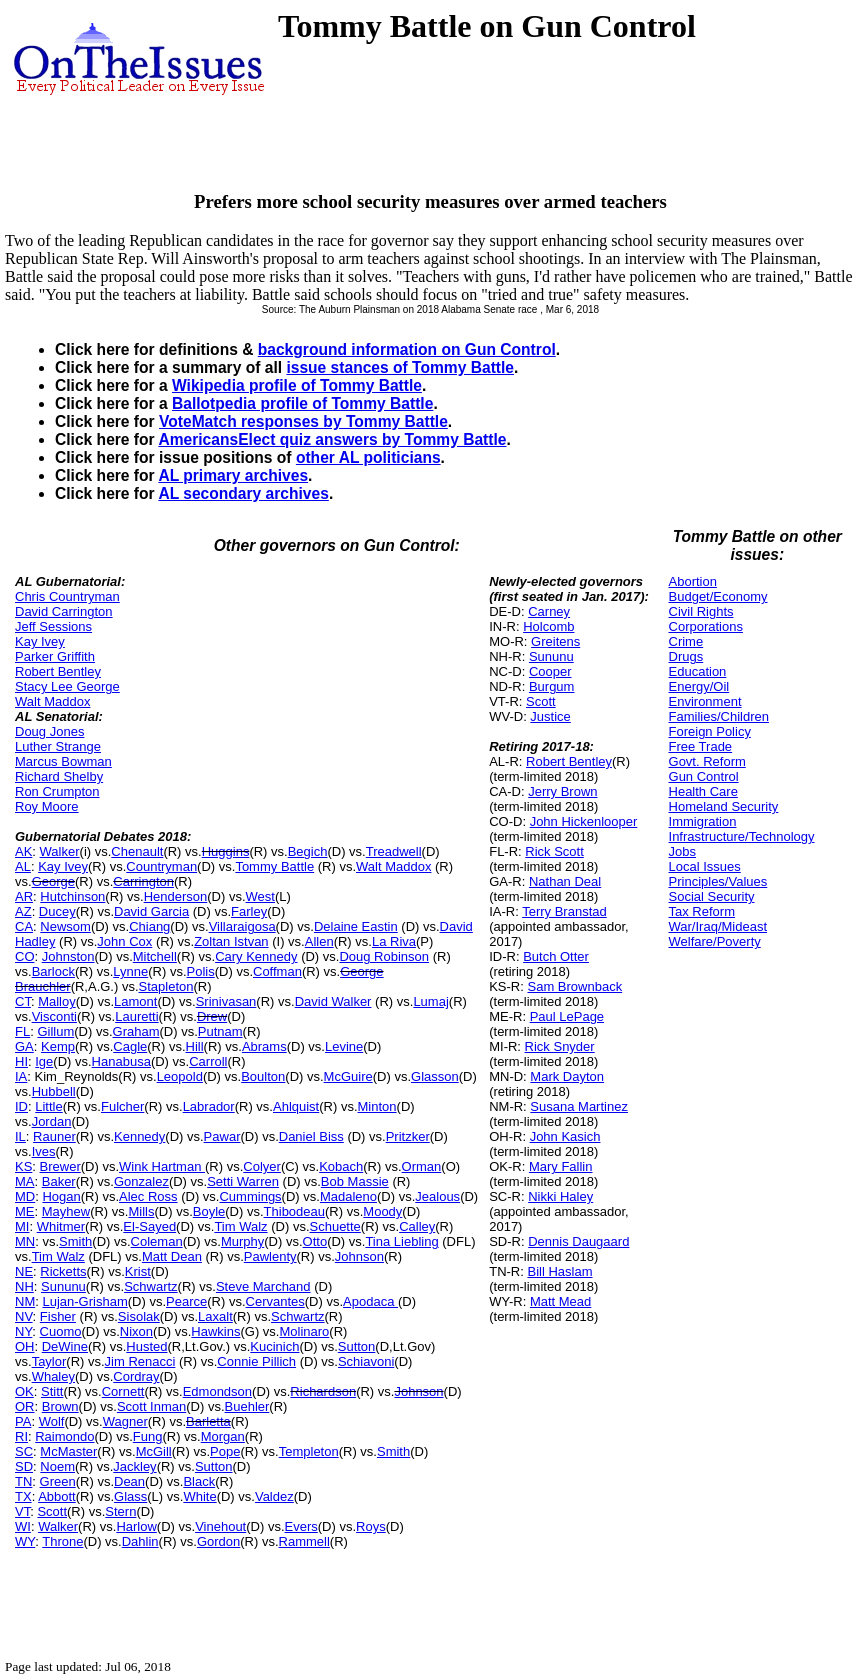 This screenshot has width=861, height=1680. What do you see at coordinates (270, 1256) in the screenshot?
I see `Pawlenty` at bounding box center [270, 1256].